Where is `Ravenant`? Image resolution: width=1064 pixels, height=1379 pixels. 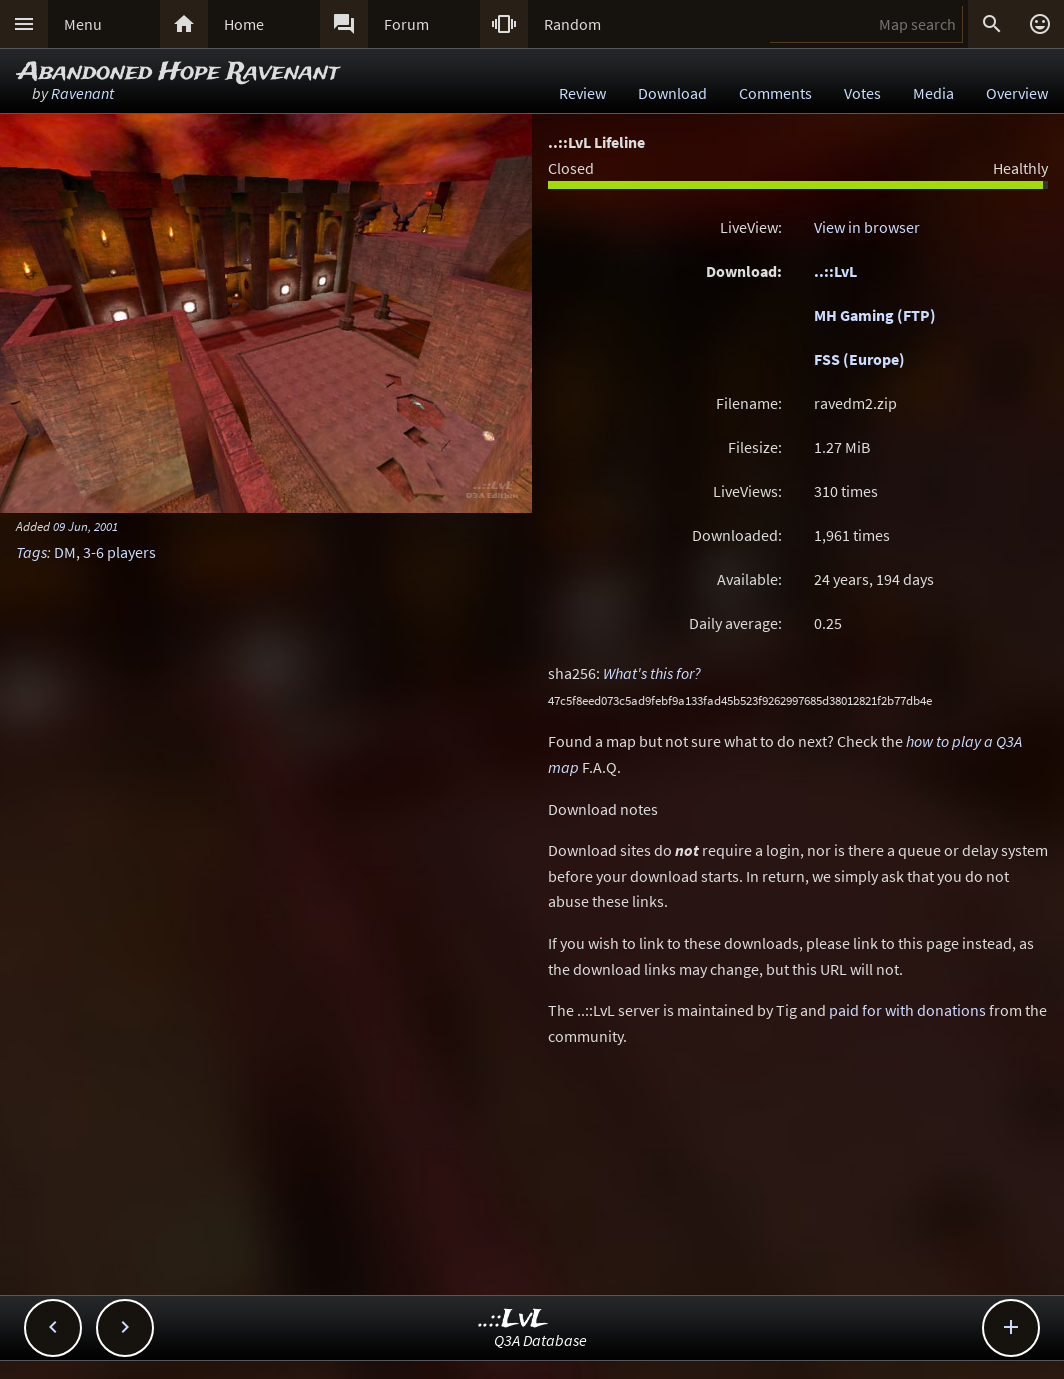 Ravenant is located at coordinates (82, 93).